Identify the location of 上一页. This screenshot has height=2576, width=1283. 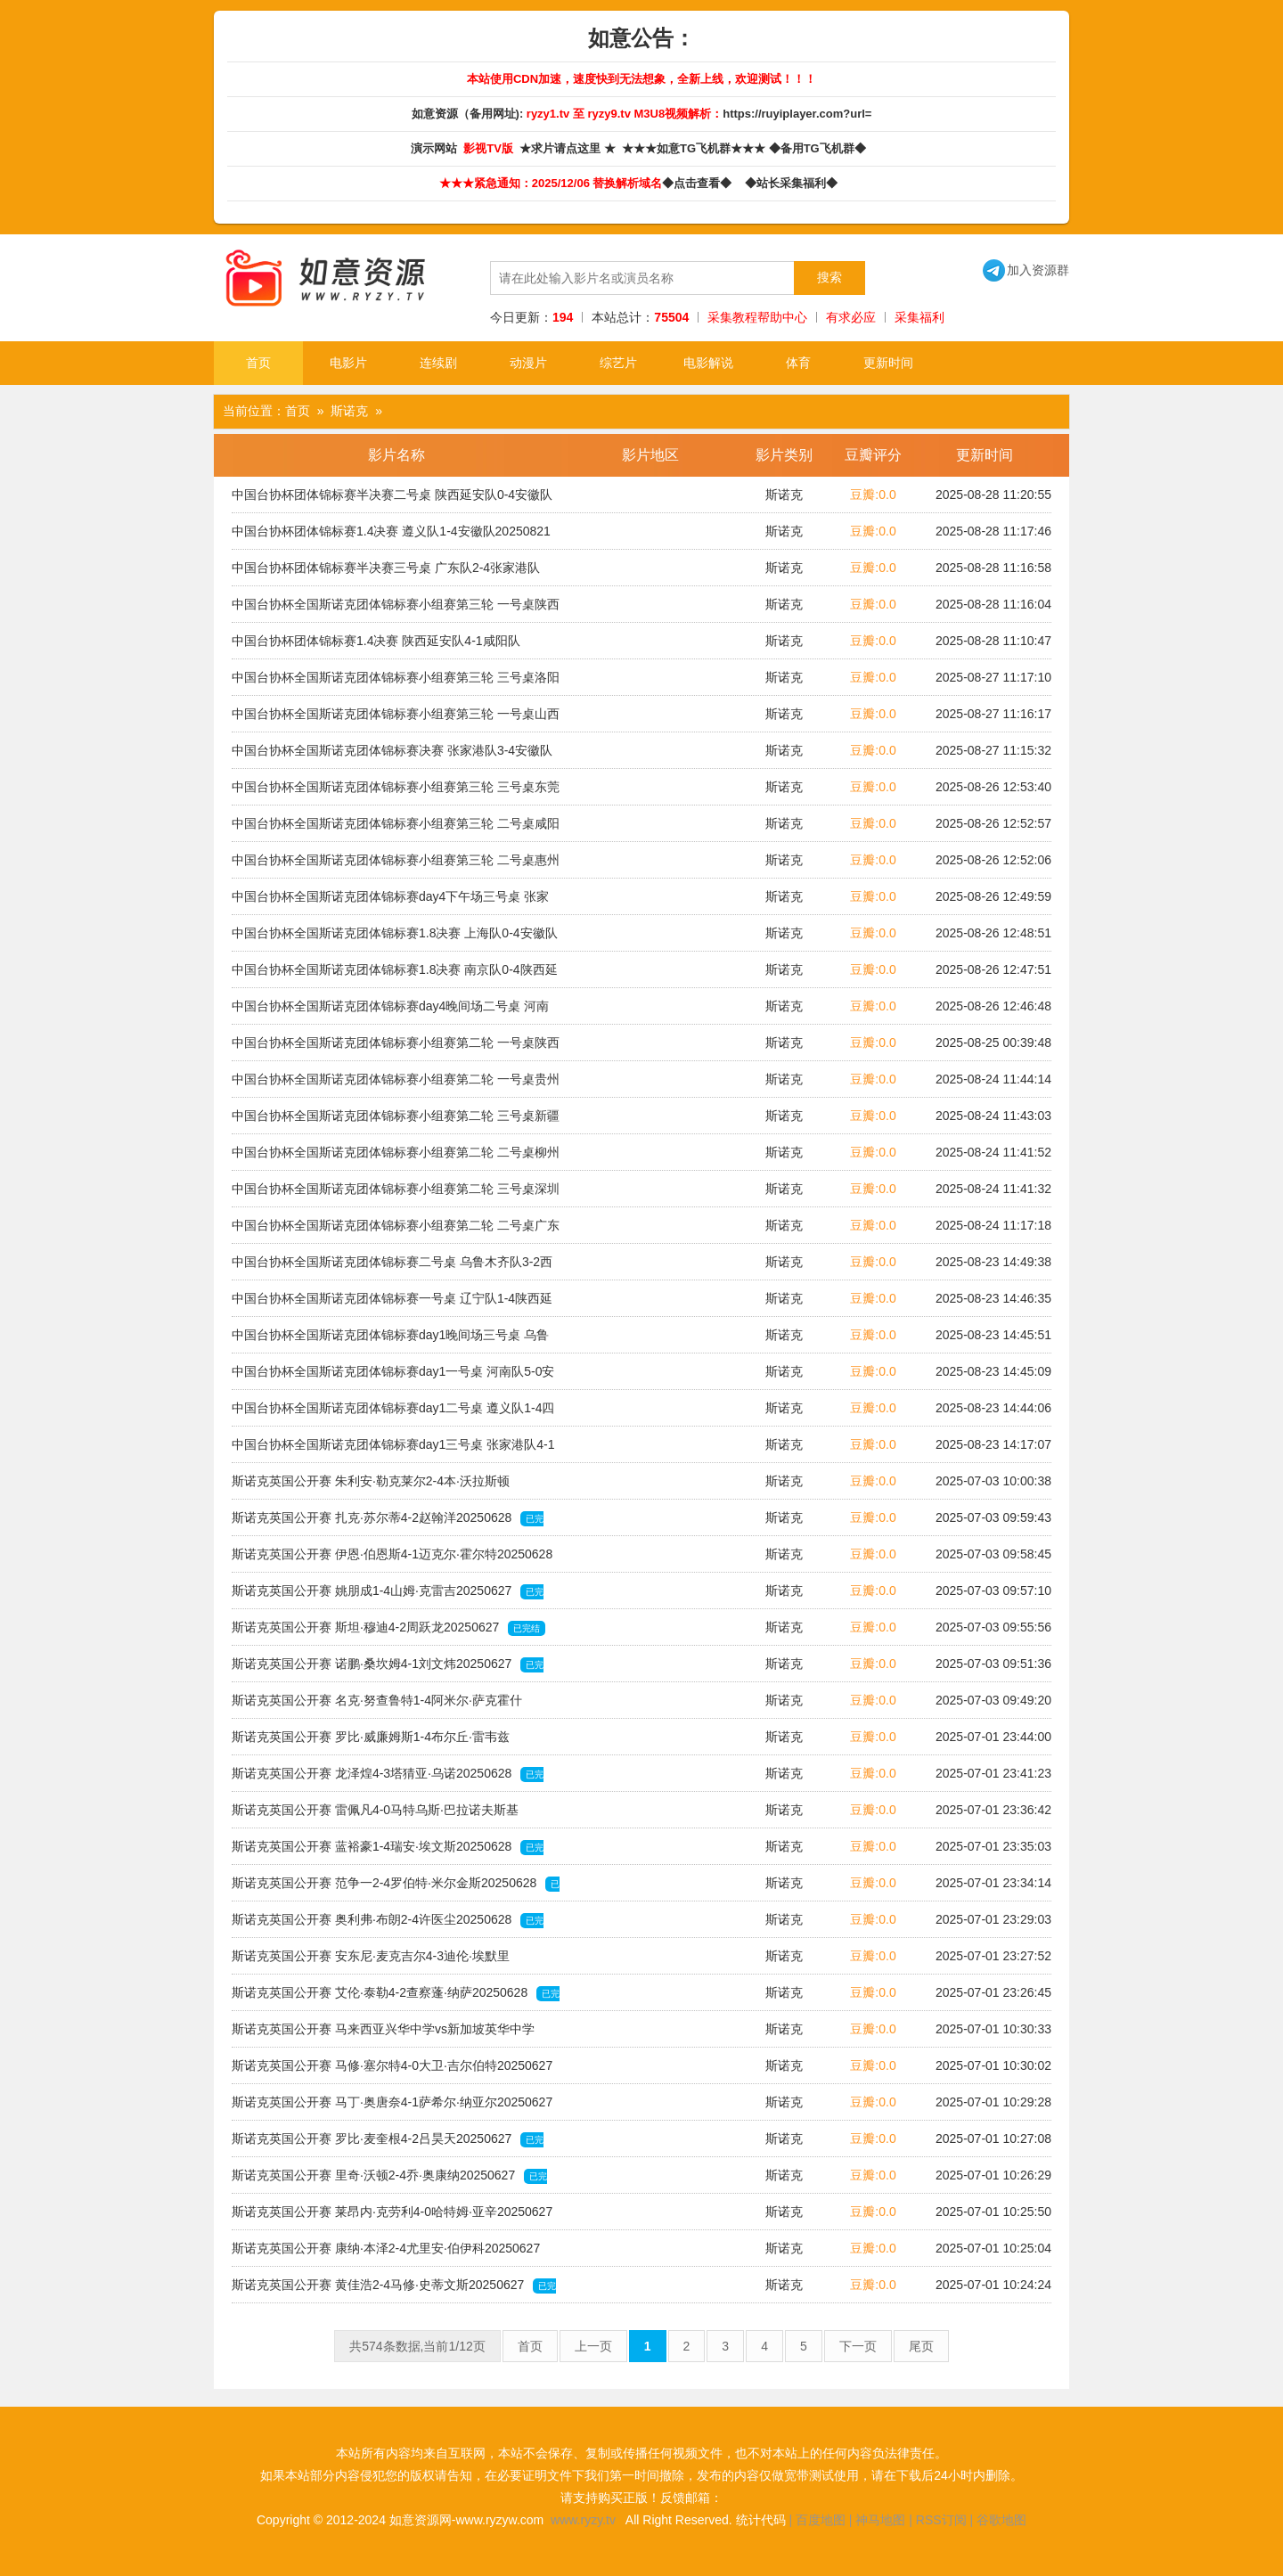
(593, 2346).